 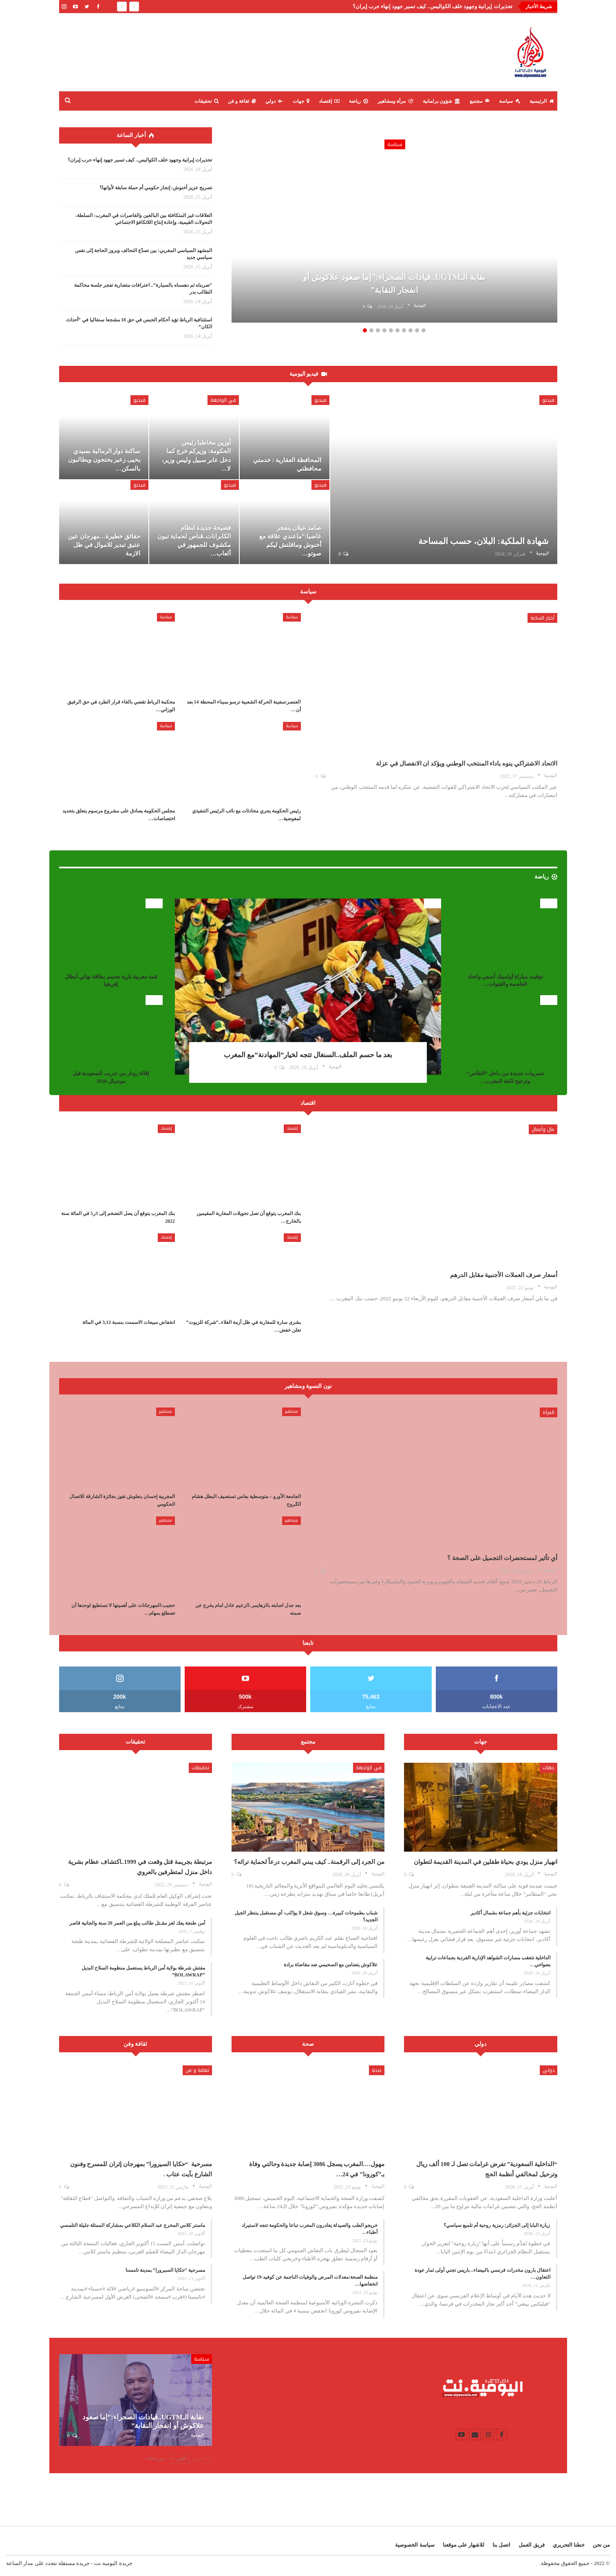 I want to click on Next, so click(x=541, y=223).